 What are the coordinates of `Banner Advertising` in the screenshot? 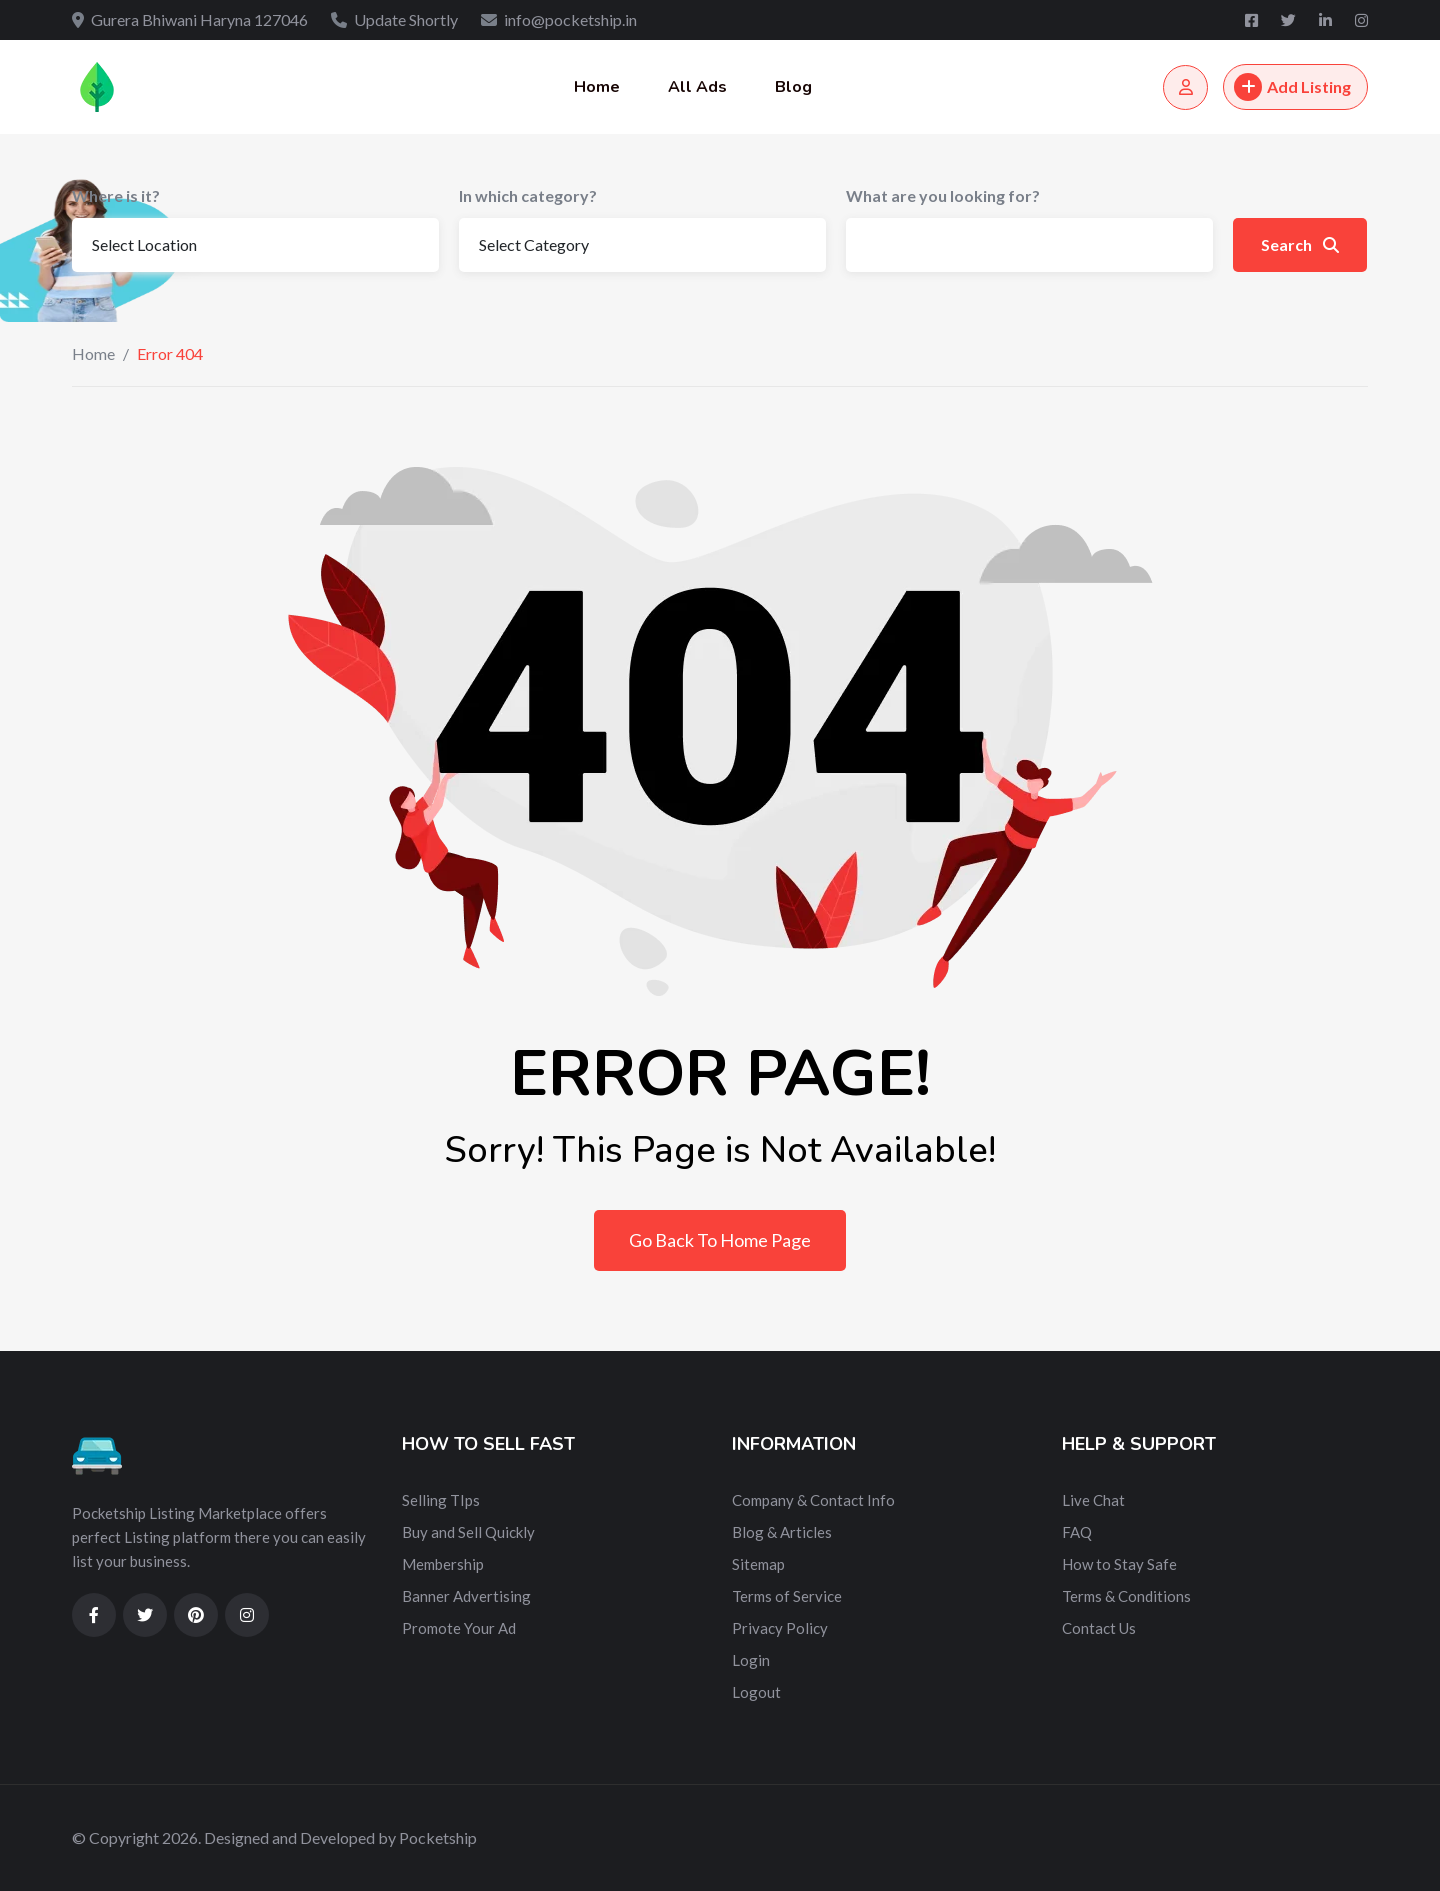 It's located at (466, 1596).